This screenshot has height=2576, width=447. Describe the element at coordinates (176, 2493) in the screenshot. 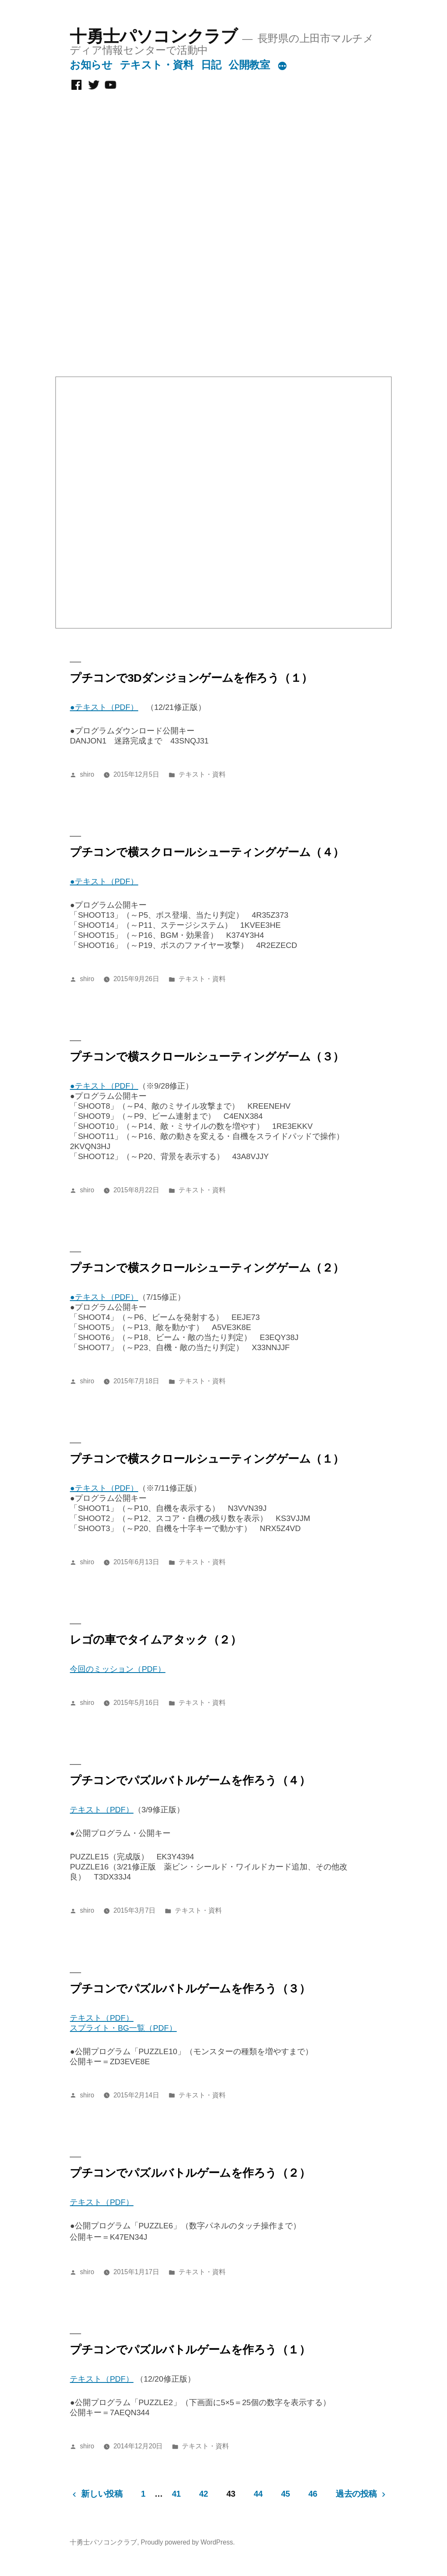

I see `41` at that location.